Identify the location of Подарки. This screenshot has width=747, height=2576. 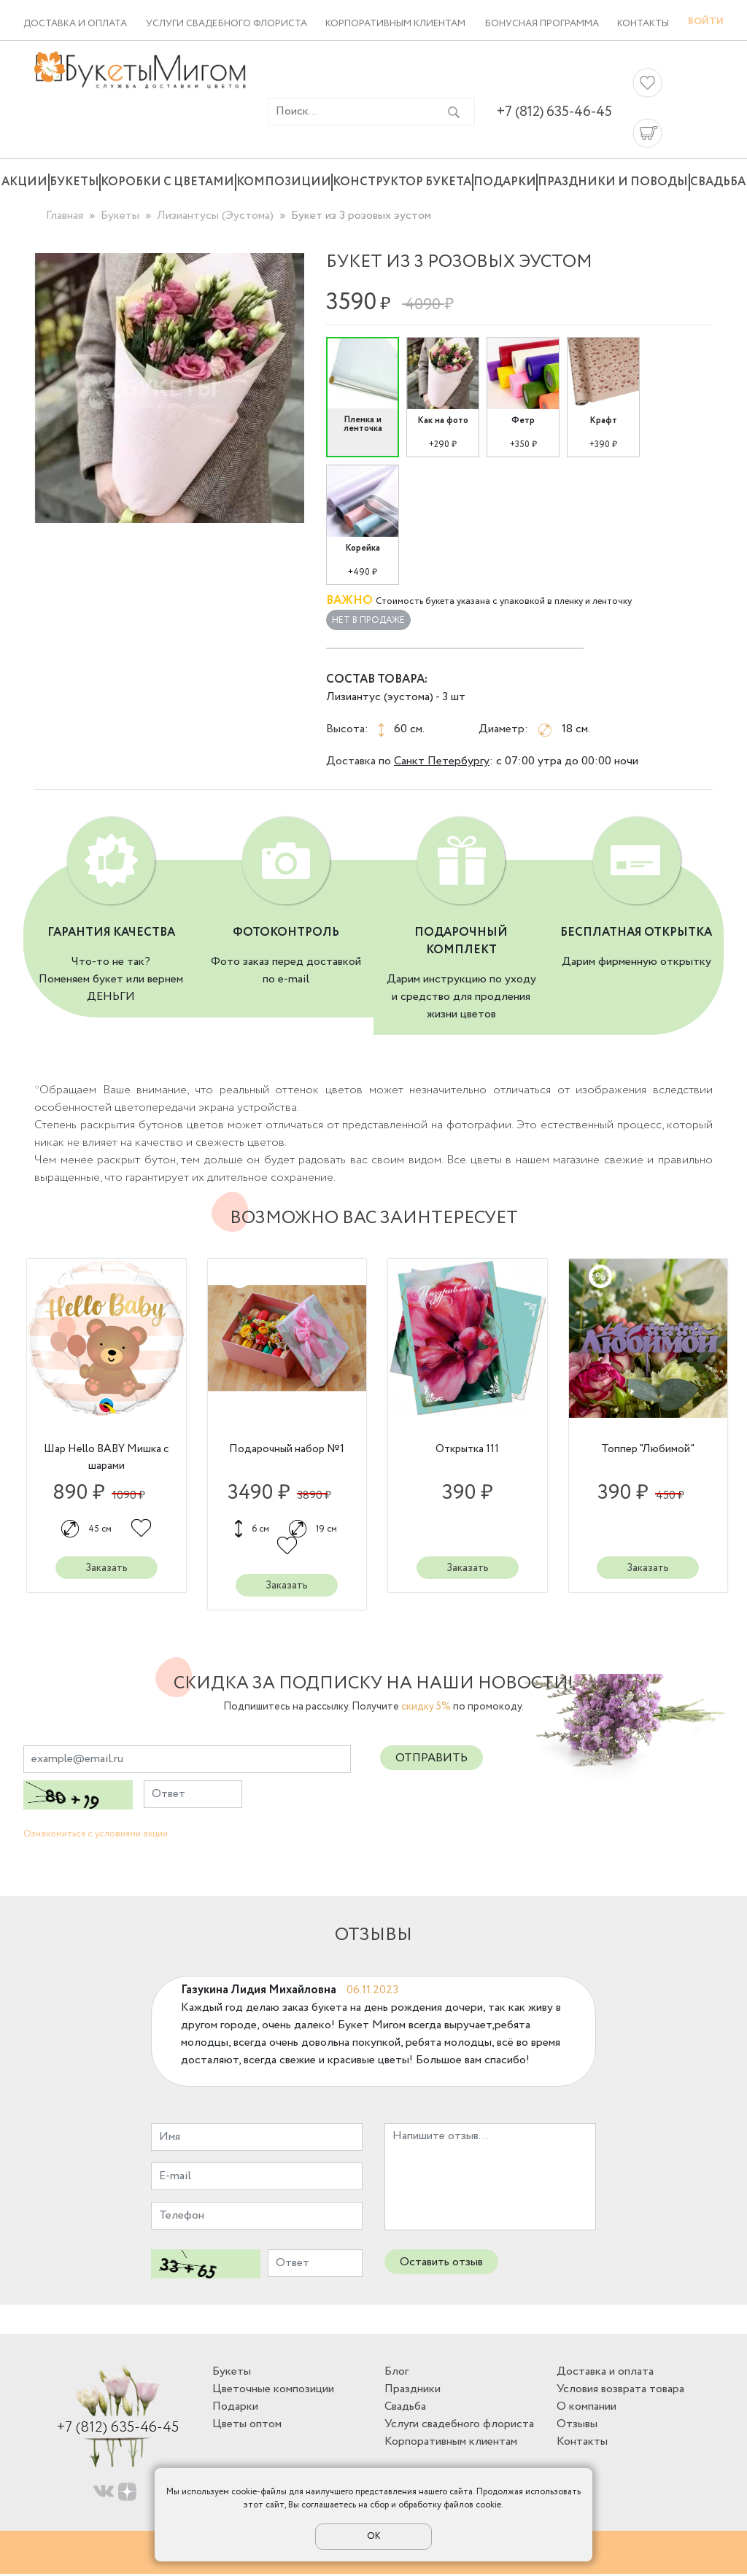
(504, 182).